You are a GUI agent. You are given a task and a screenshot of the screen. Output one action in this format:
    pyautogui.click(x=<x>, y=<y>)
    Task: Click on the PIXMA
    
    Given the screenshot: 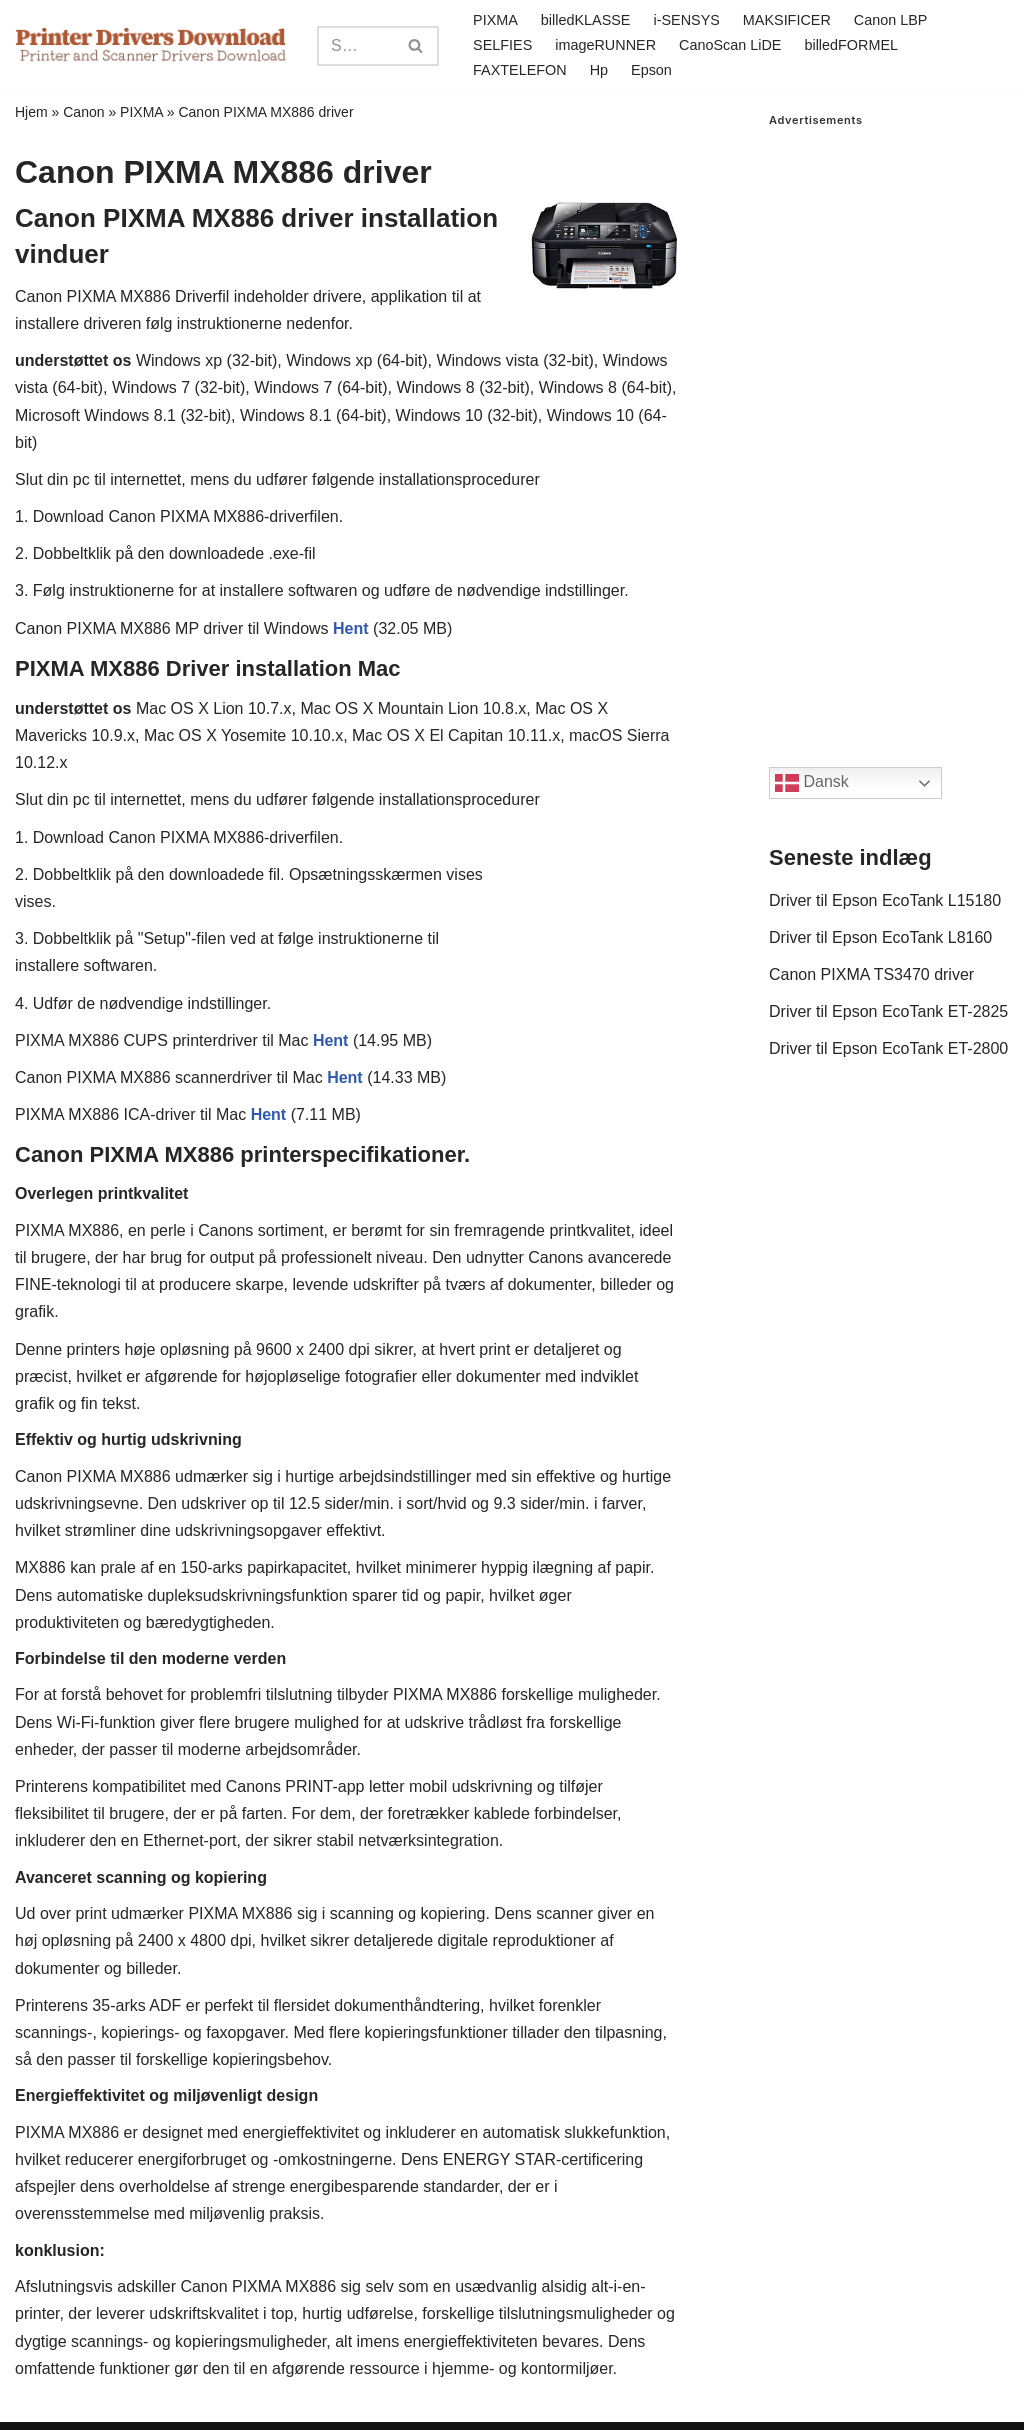 What is the action you would take?
    pyautogui.click(x=495, y=20)
    